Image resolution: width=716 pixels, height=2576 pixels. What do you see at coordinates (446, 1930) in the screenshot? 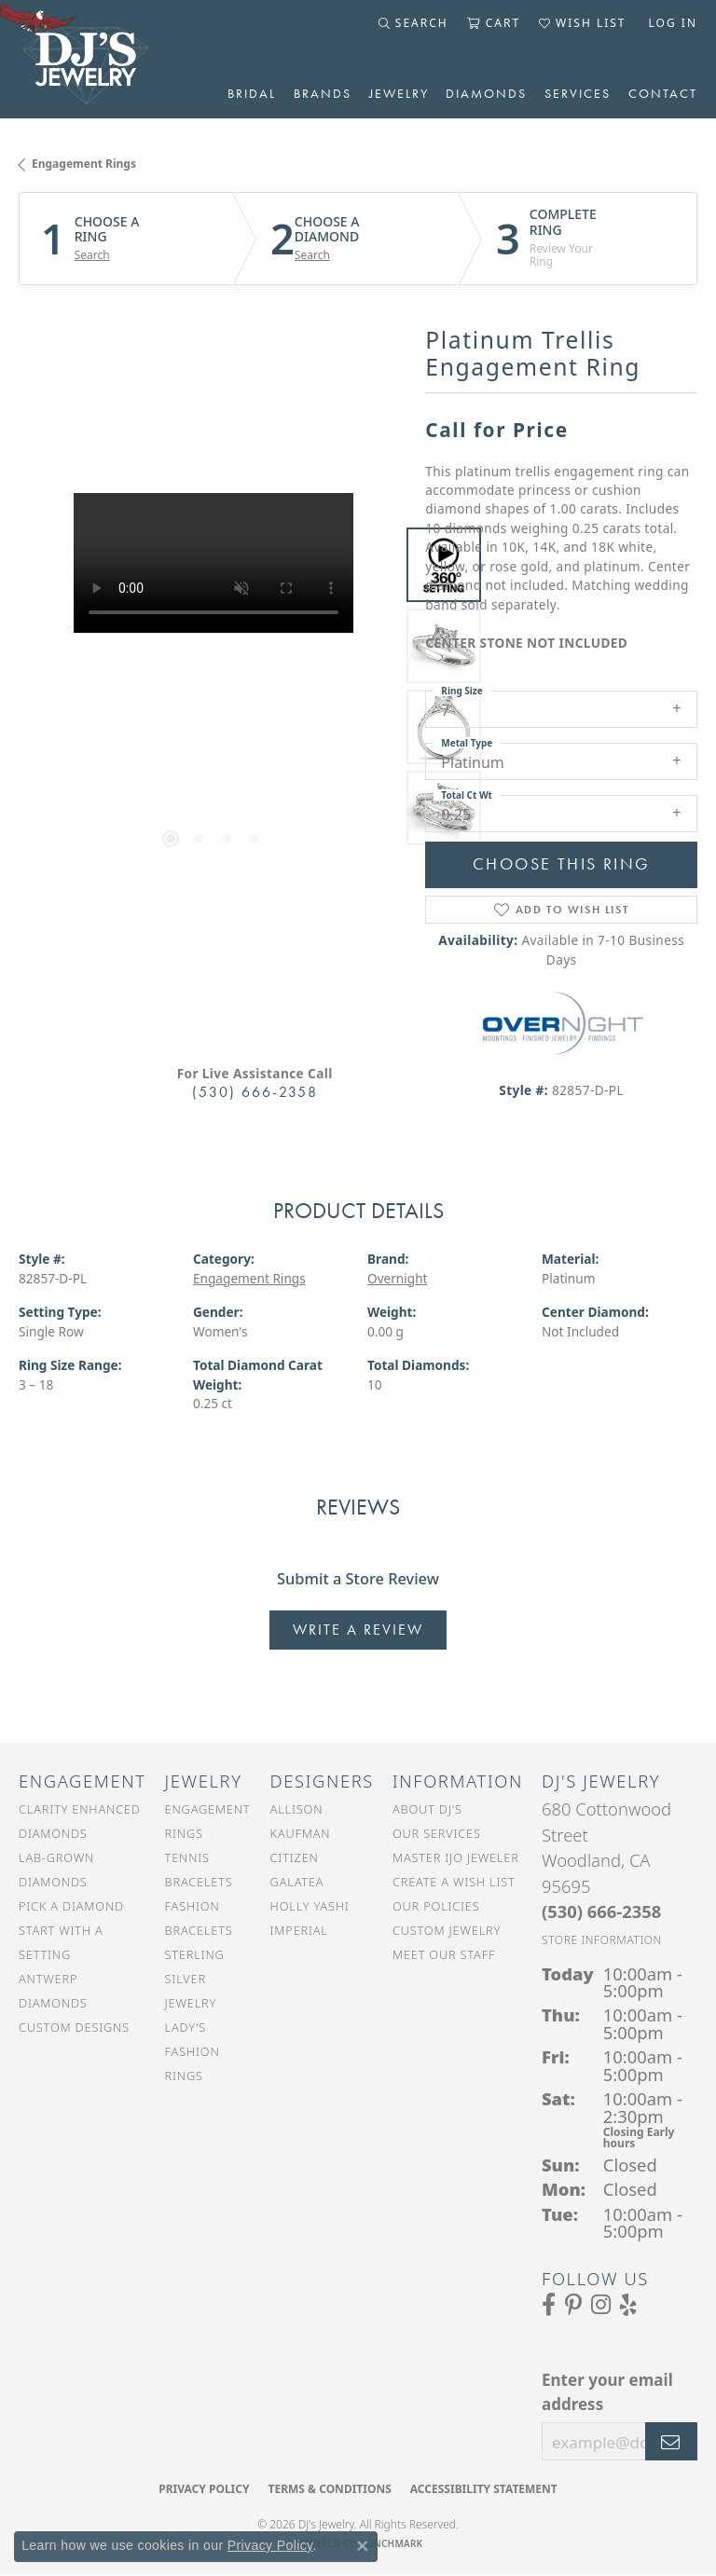
I see `Custom Jewelry [menuitem]` at bounding box center [446, 1930].